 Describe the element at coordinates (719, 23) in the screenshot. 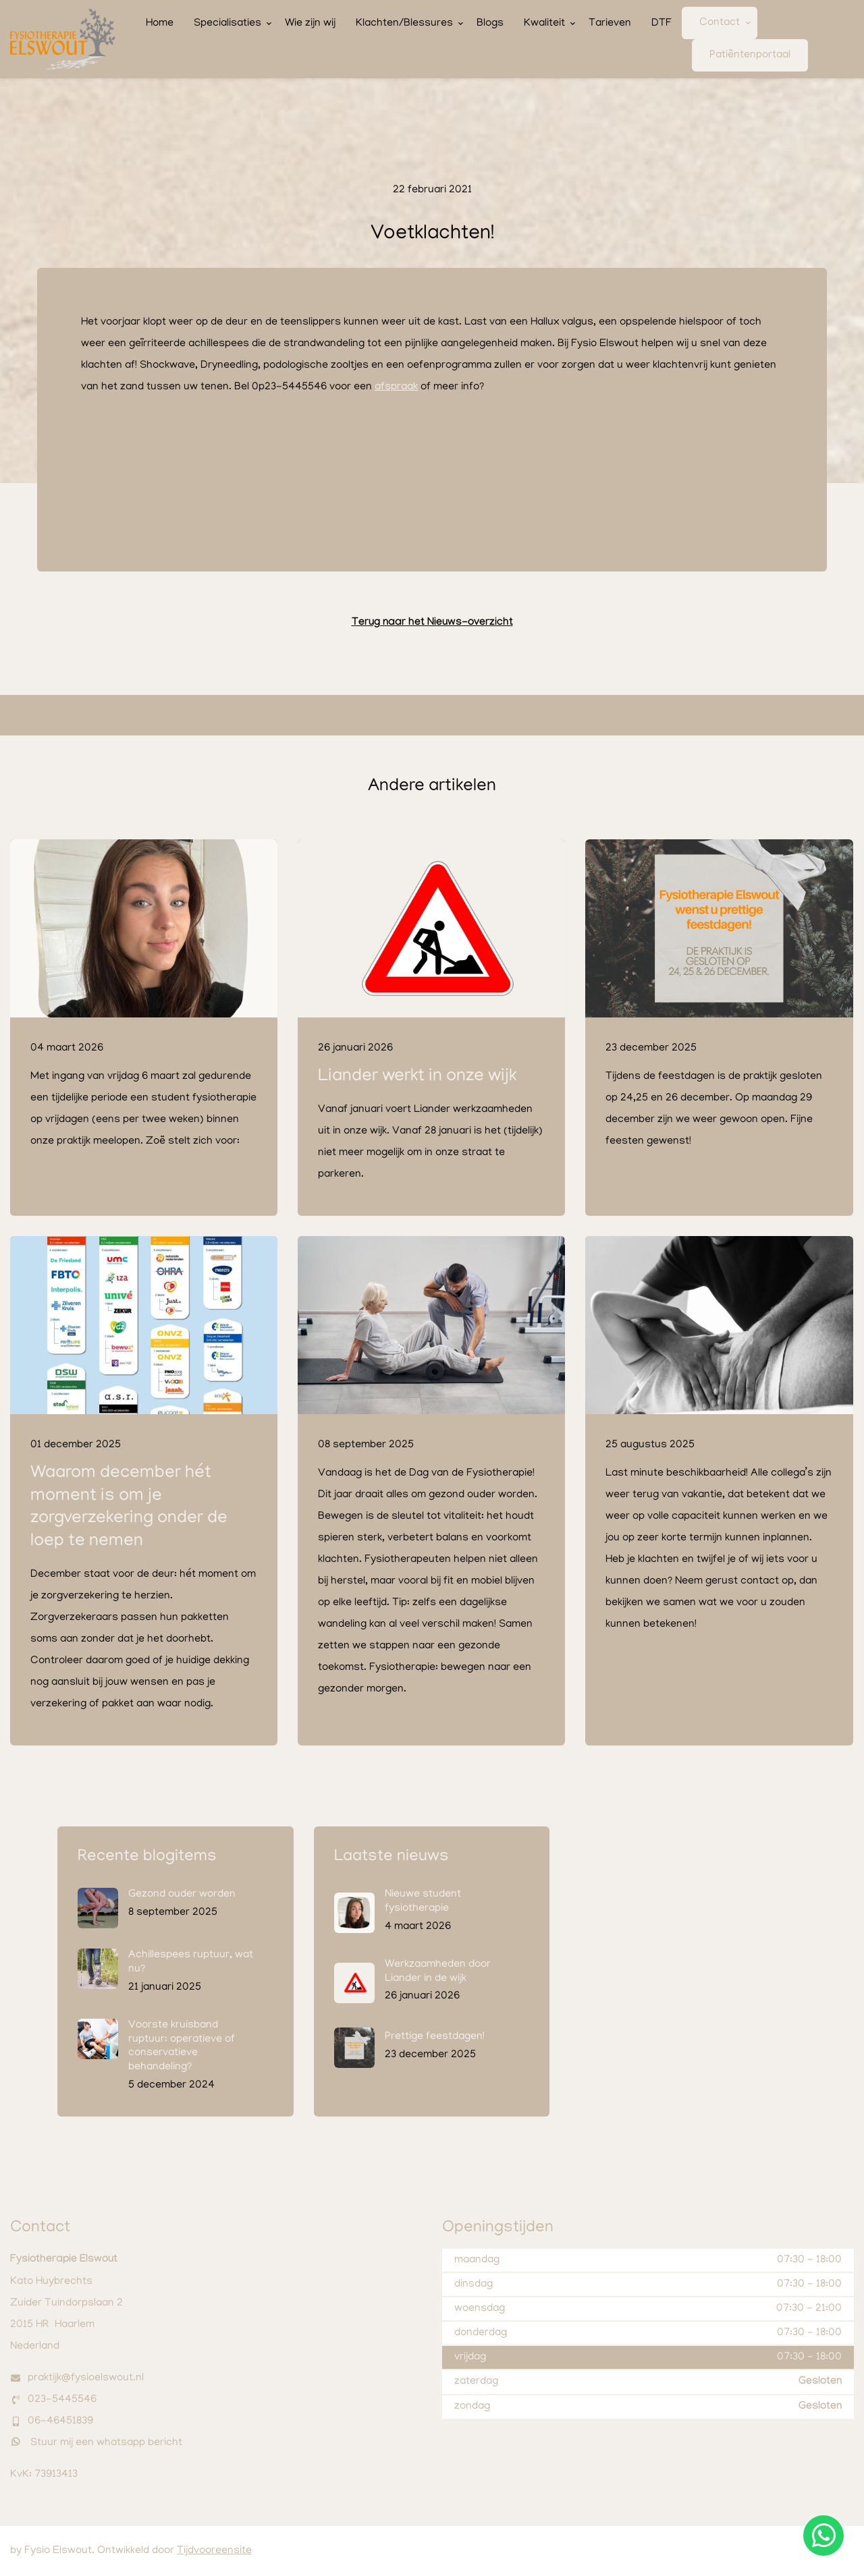

I see `Contact` at that location.